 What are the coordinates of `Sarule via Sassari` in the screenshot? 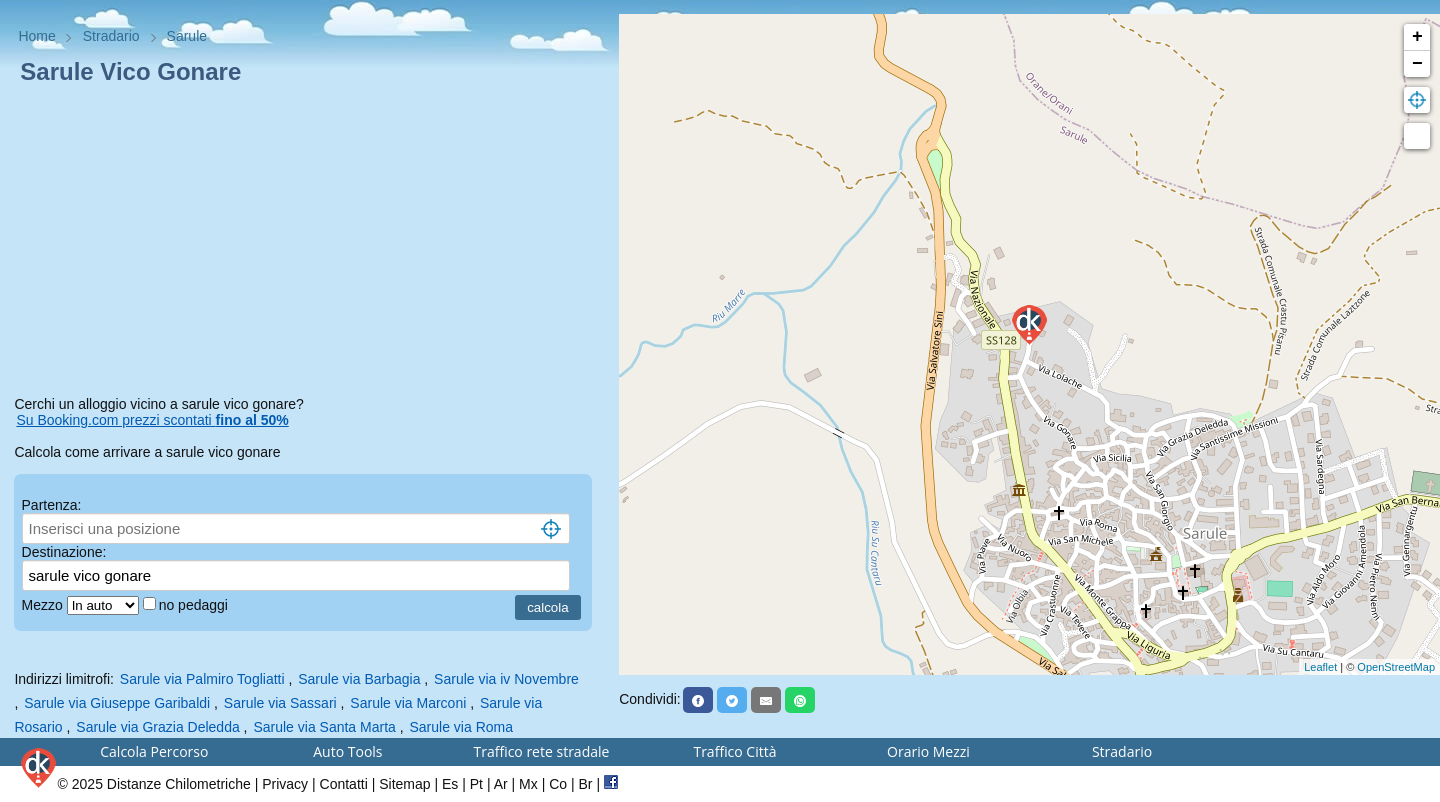 It's located at (280, 703).